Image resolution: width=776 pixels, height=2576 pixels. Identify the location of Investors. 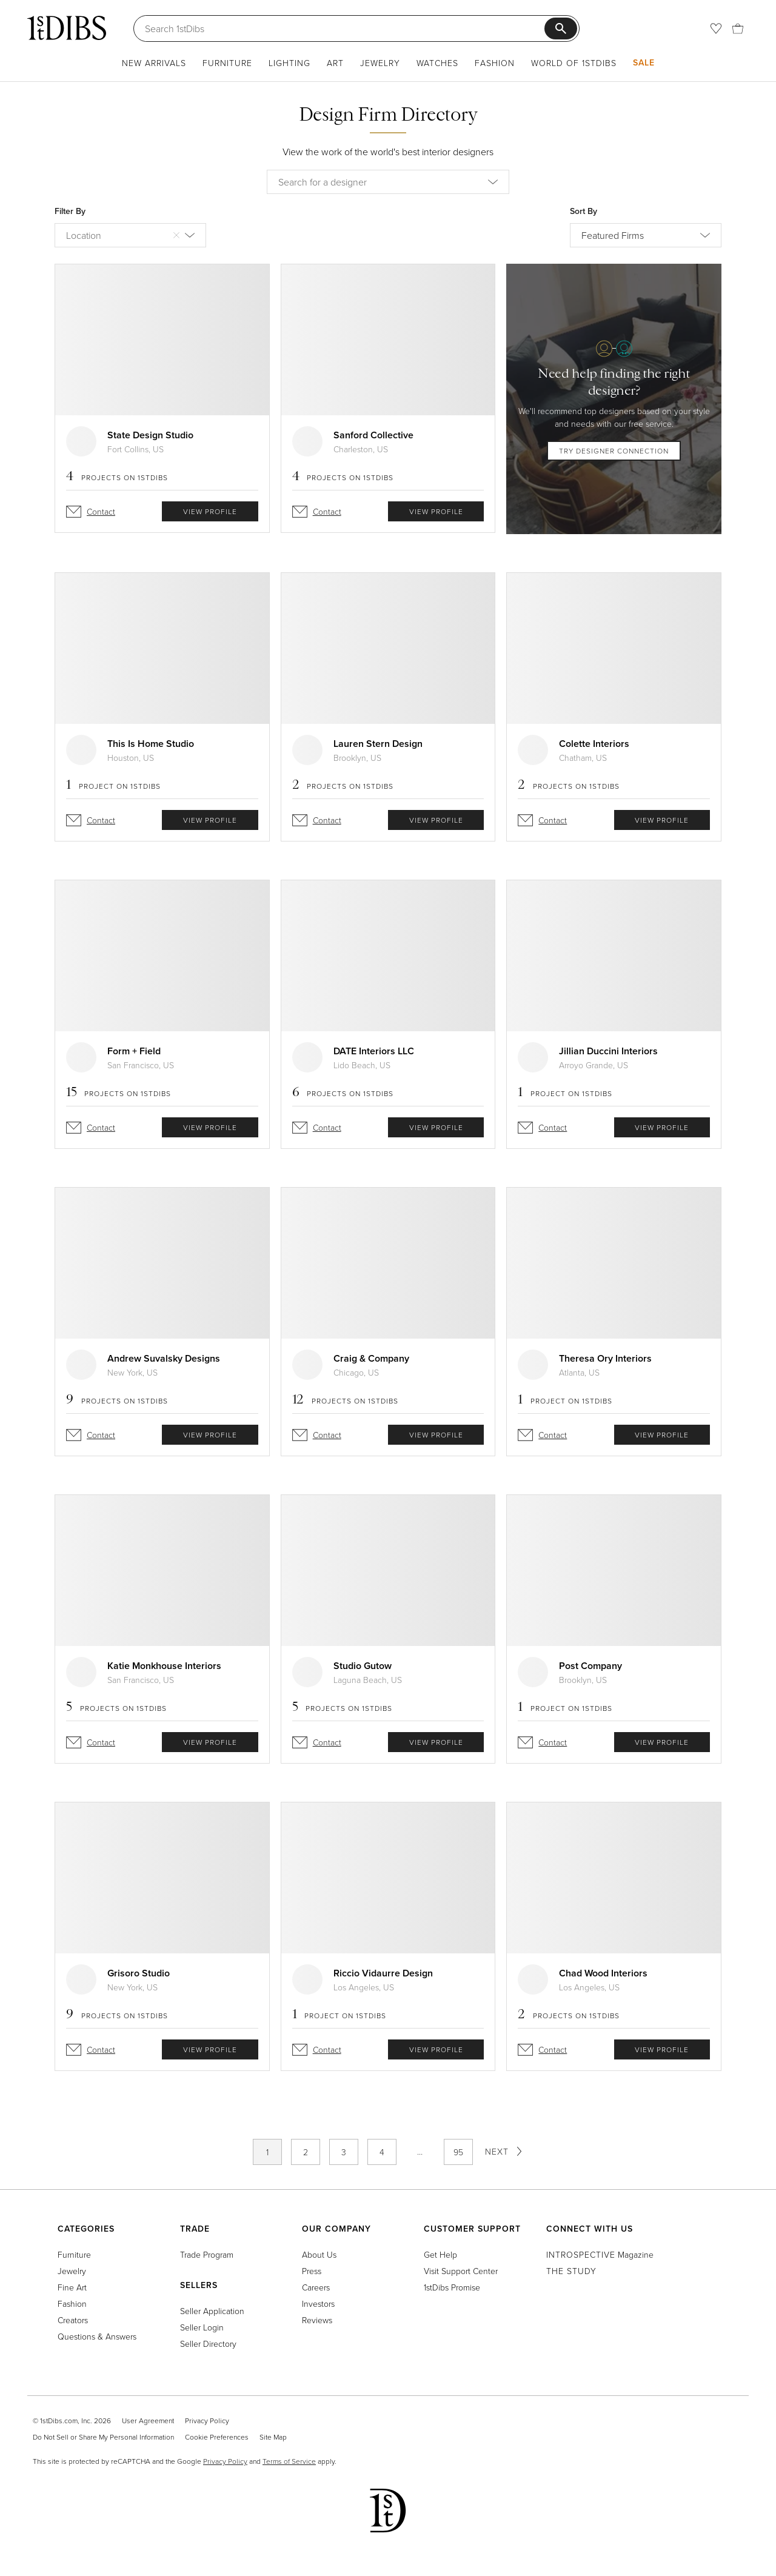
(318, 2303).